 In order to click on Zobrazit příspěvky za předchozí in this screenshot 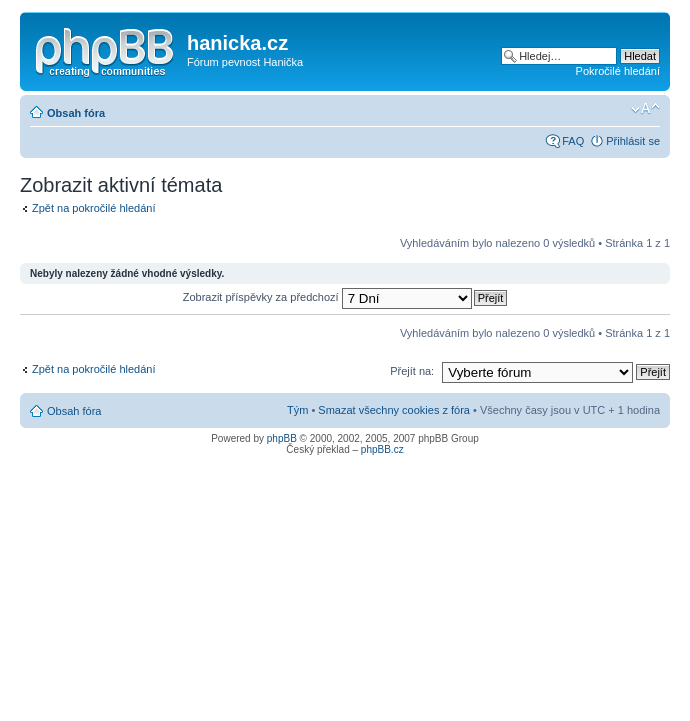, I will do `click(327, 297)`.